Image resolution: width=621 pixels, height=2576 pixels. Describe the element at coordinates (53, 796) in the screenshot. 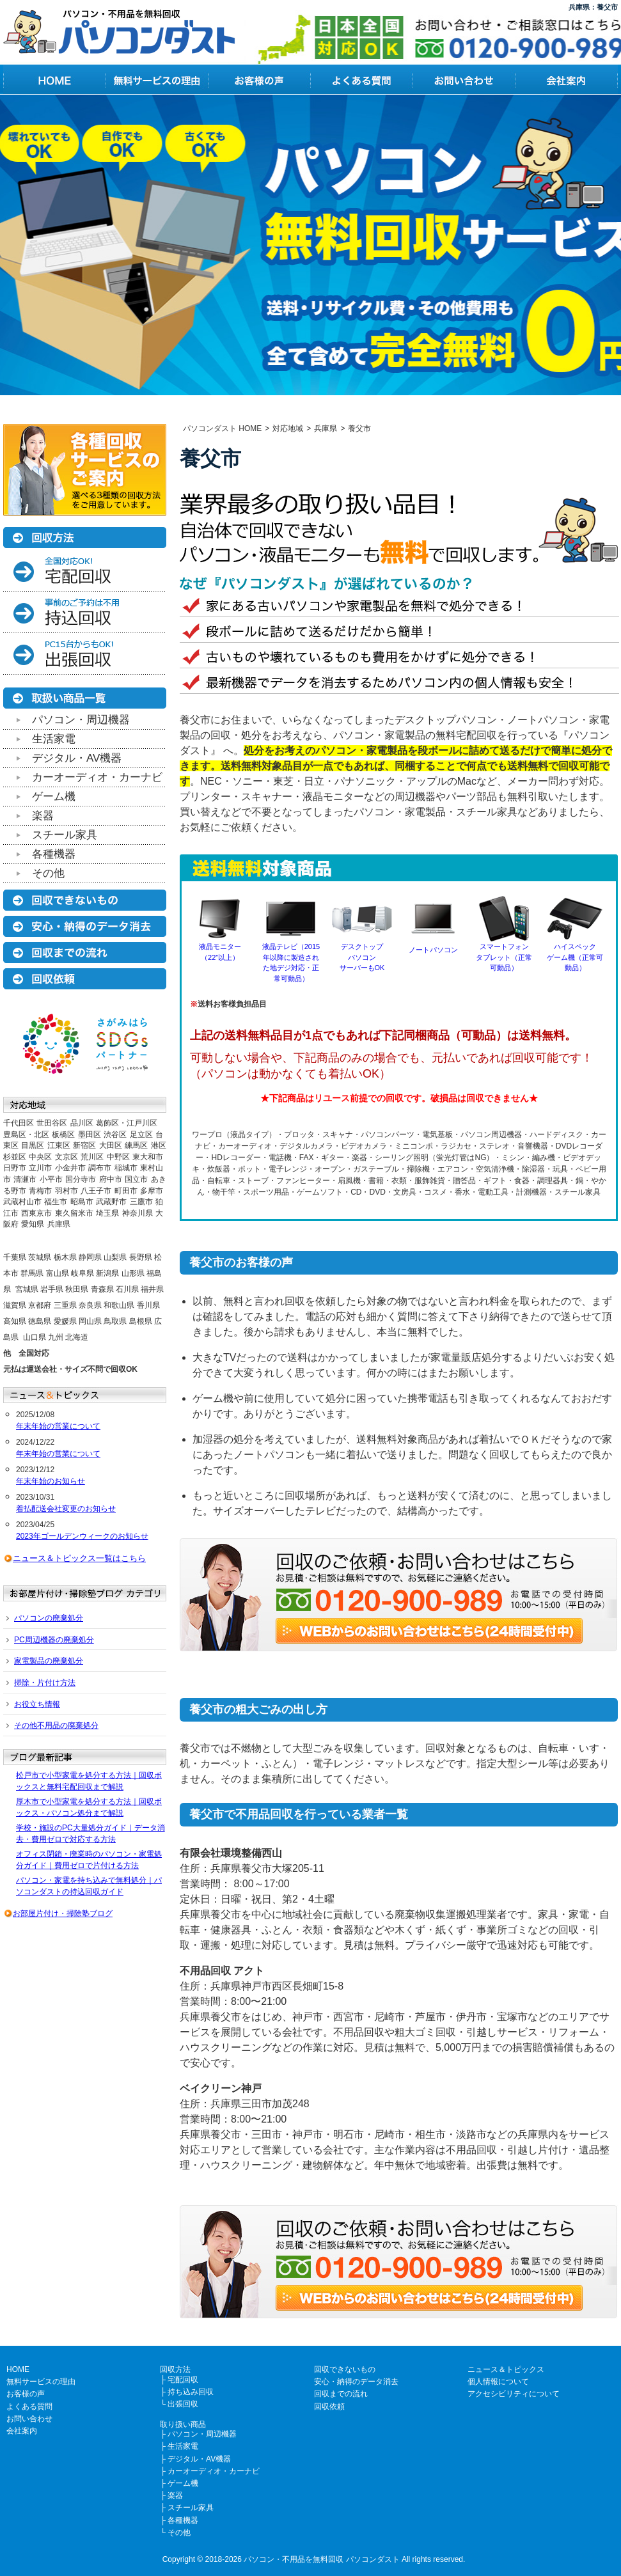

I see `ゲーム機` at that location.